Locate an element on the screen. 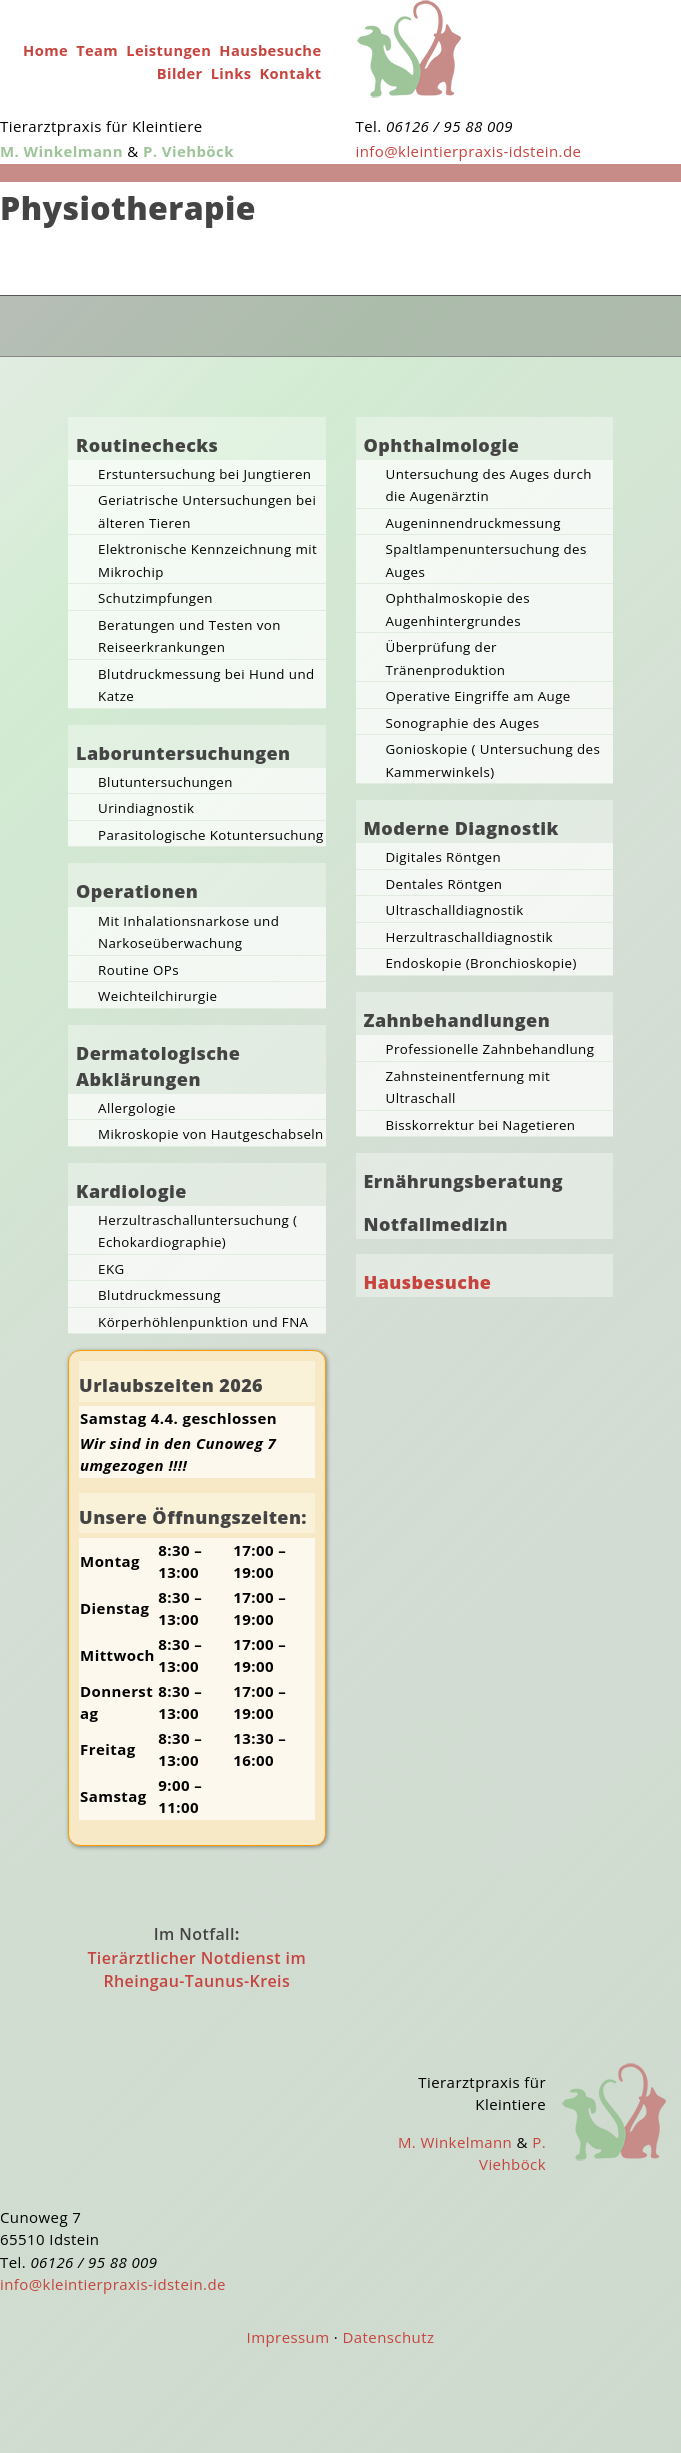 The image size is (681, 2453). Leistungen is located at coordinates (168, 50).